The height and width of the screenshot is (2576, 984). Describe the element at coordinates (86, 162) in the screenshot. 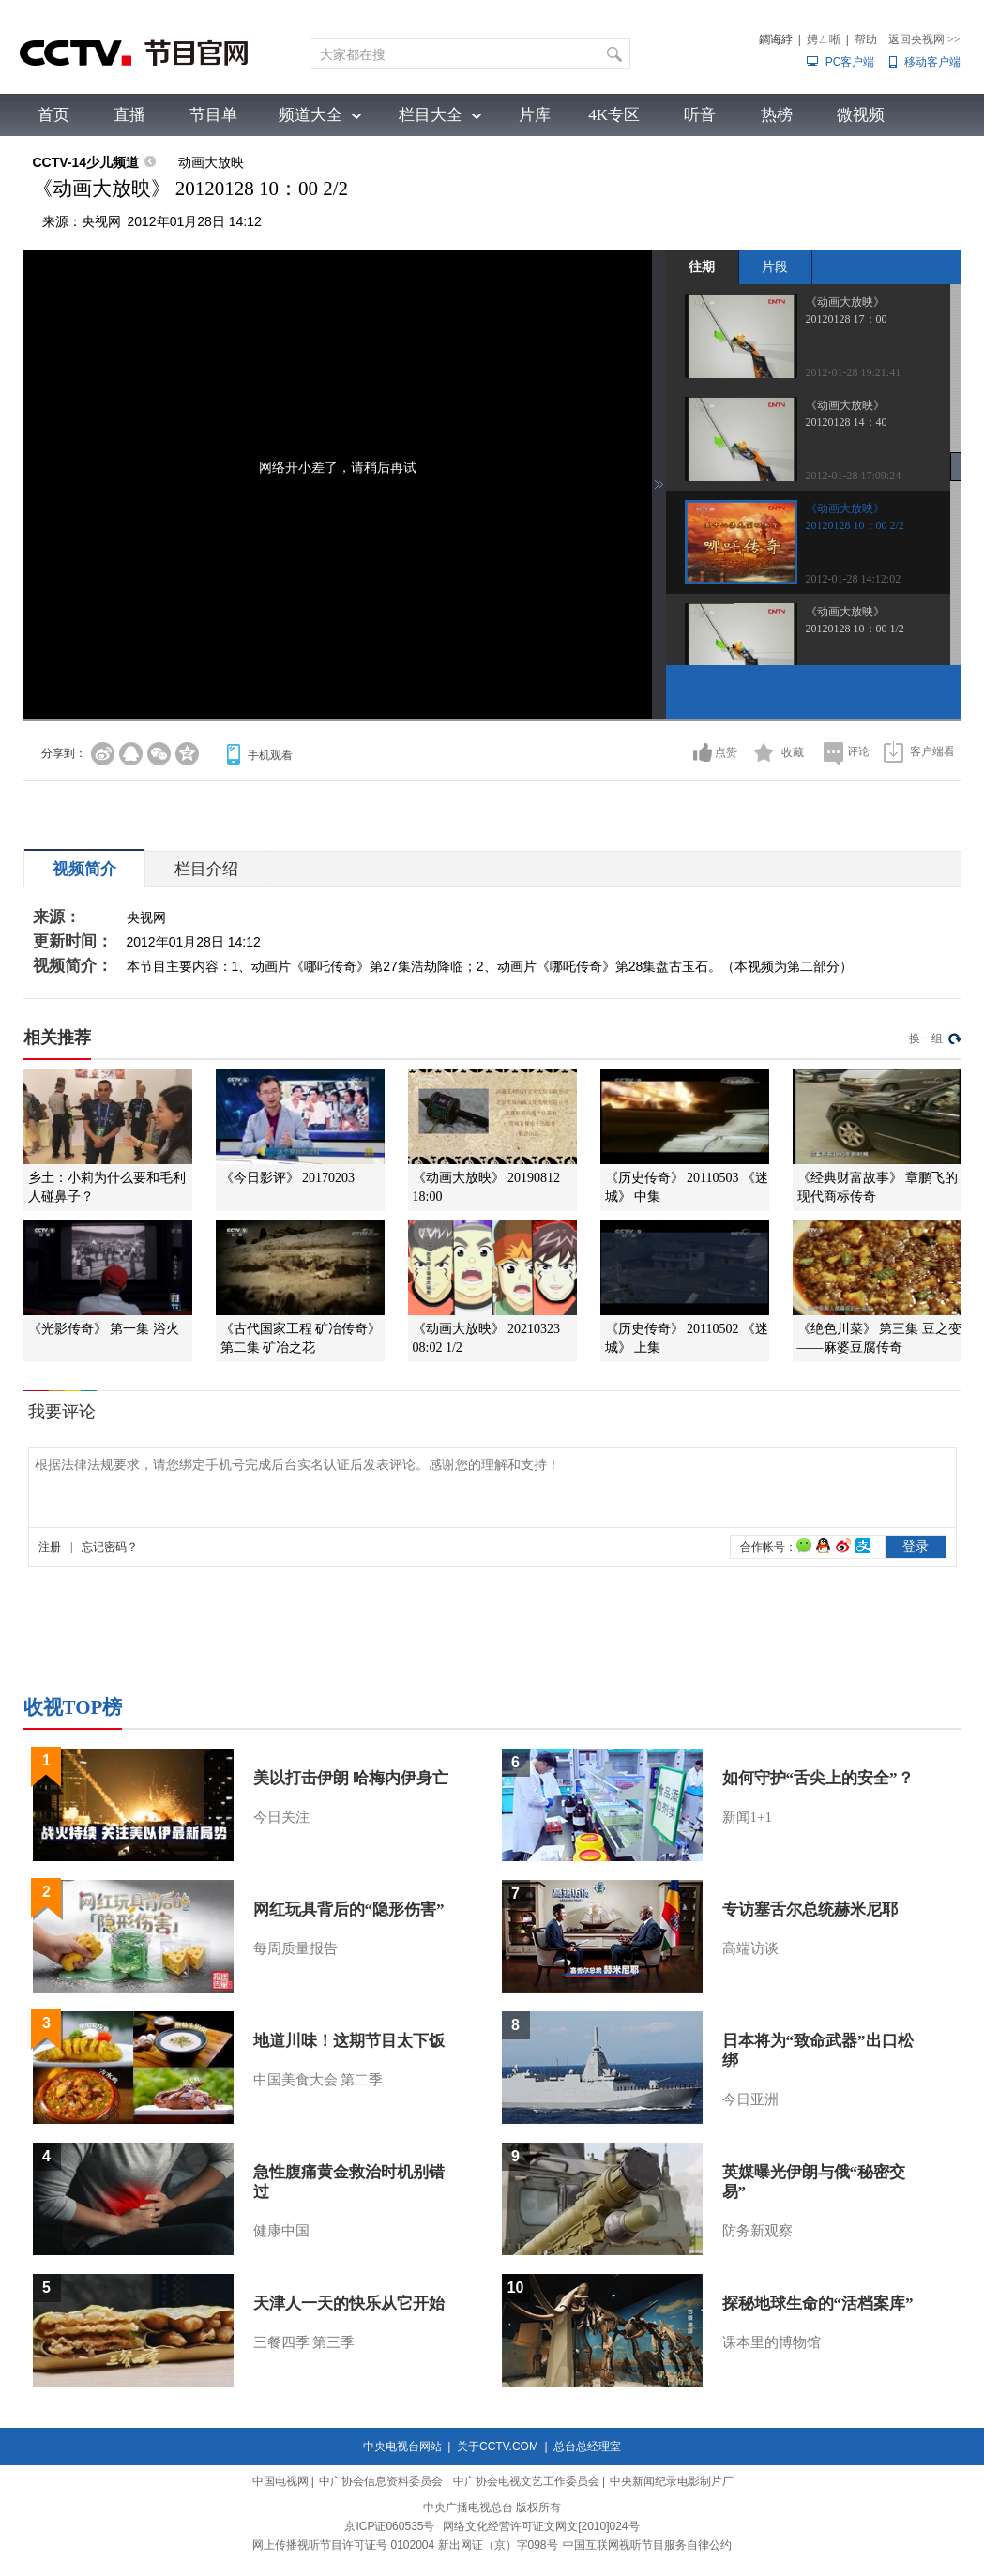

I see `CCTV-14少儿频道` at that location.